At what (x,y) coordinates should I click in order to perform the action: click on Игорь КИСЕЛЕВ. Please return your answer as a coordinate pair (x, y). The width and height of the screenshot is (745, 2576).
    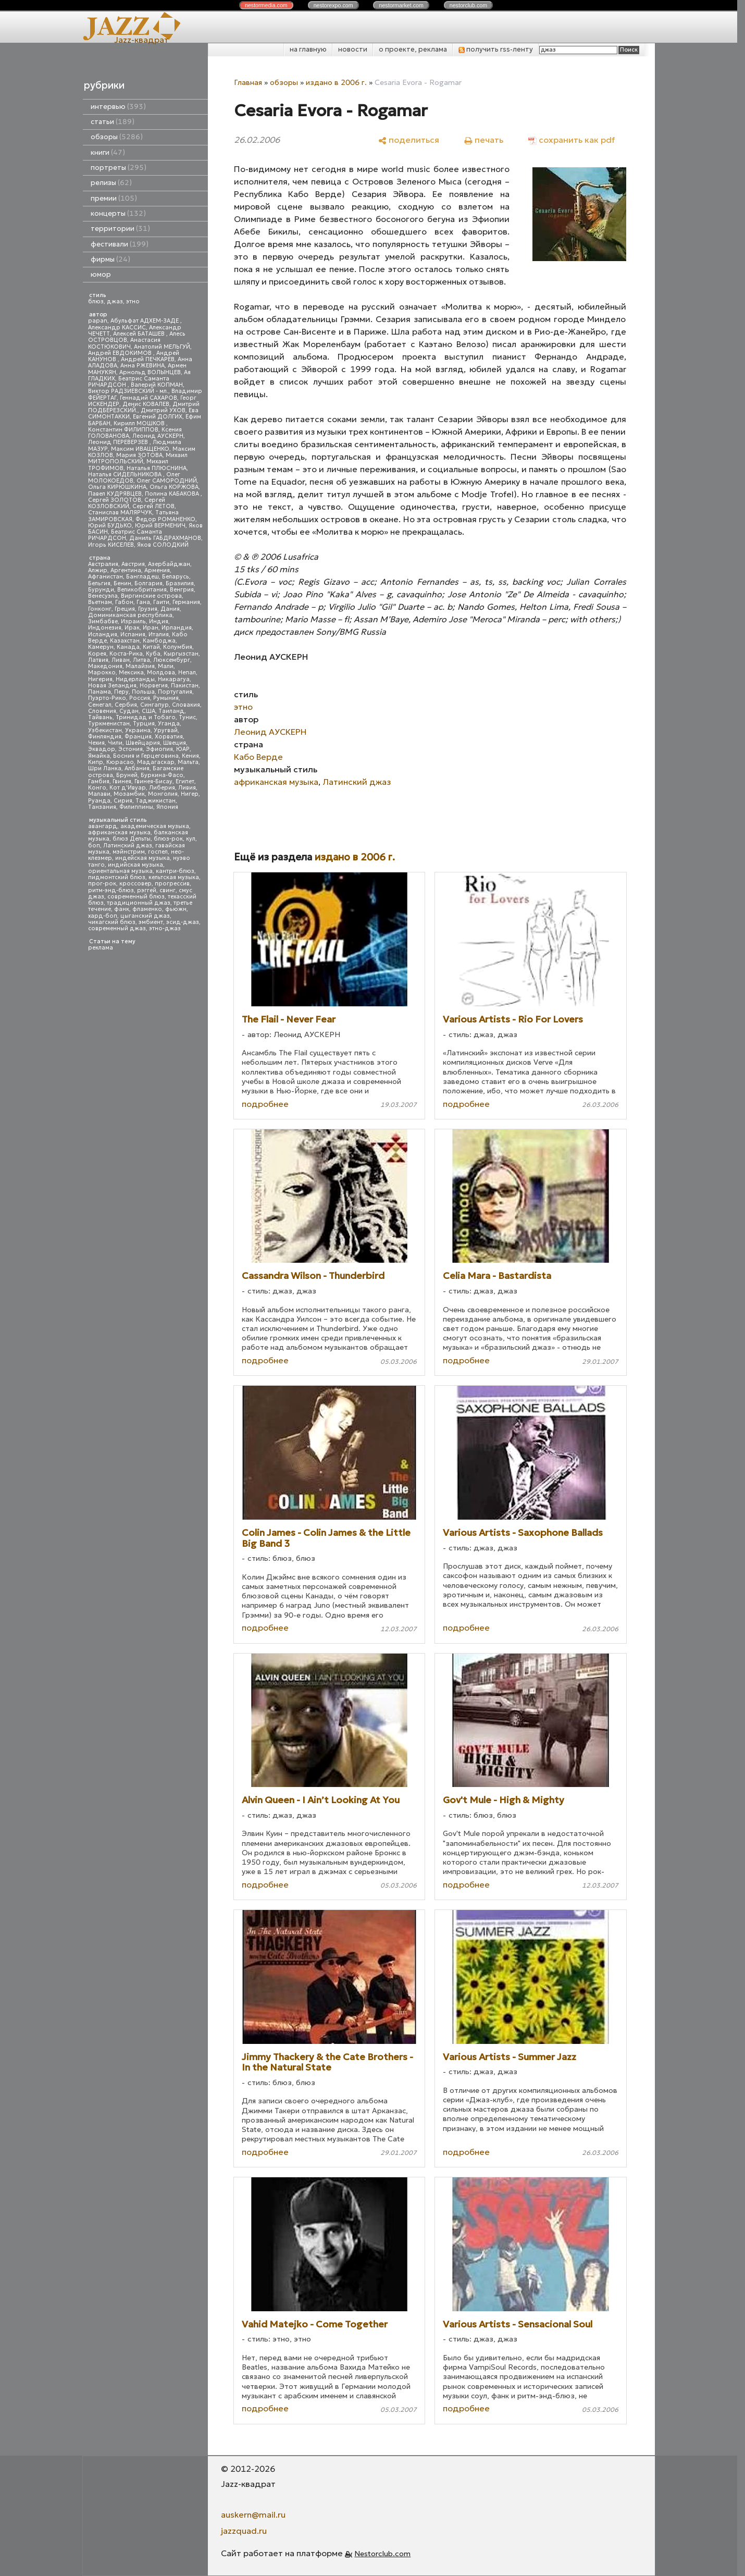
    Looking at the image, I should click on (111, 544).